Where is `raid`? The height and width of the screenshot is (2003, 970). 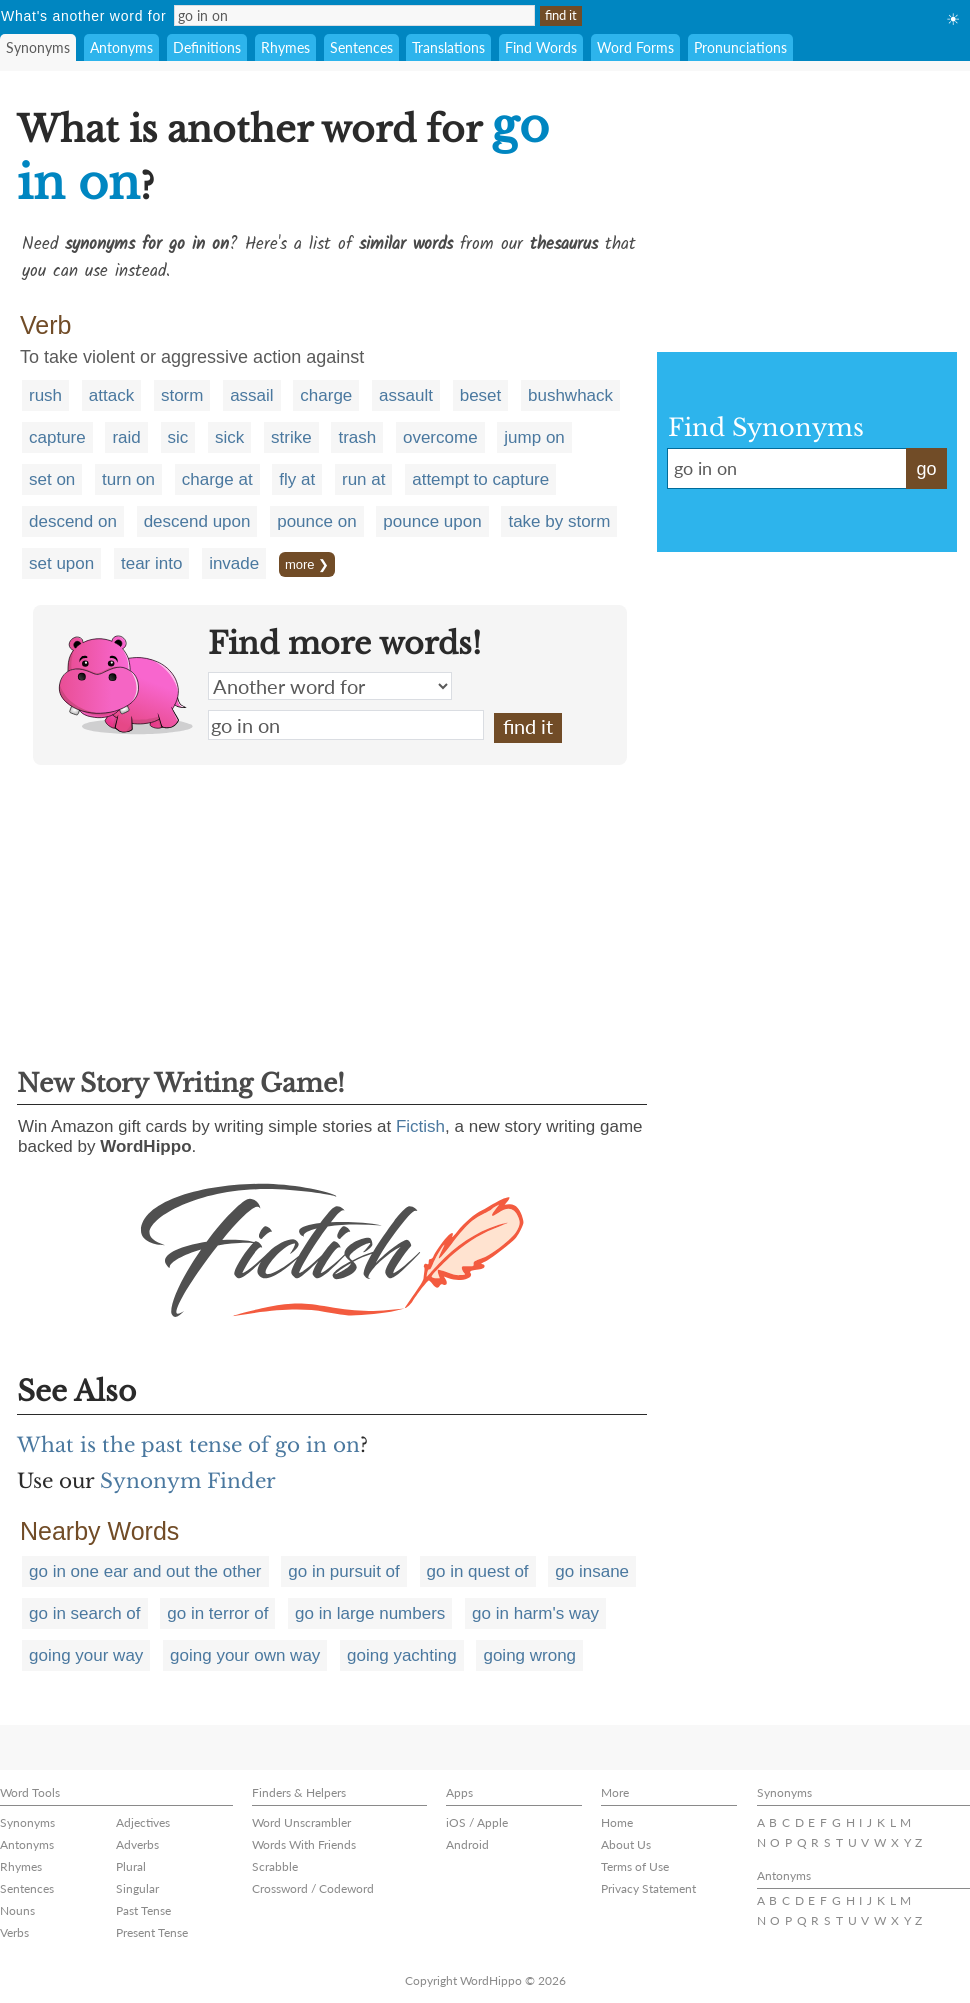 raid is located at coordinates (126, 437).